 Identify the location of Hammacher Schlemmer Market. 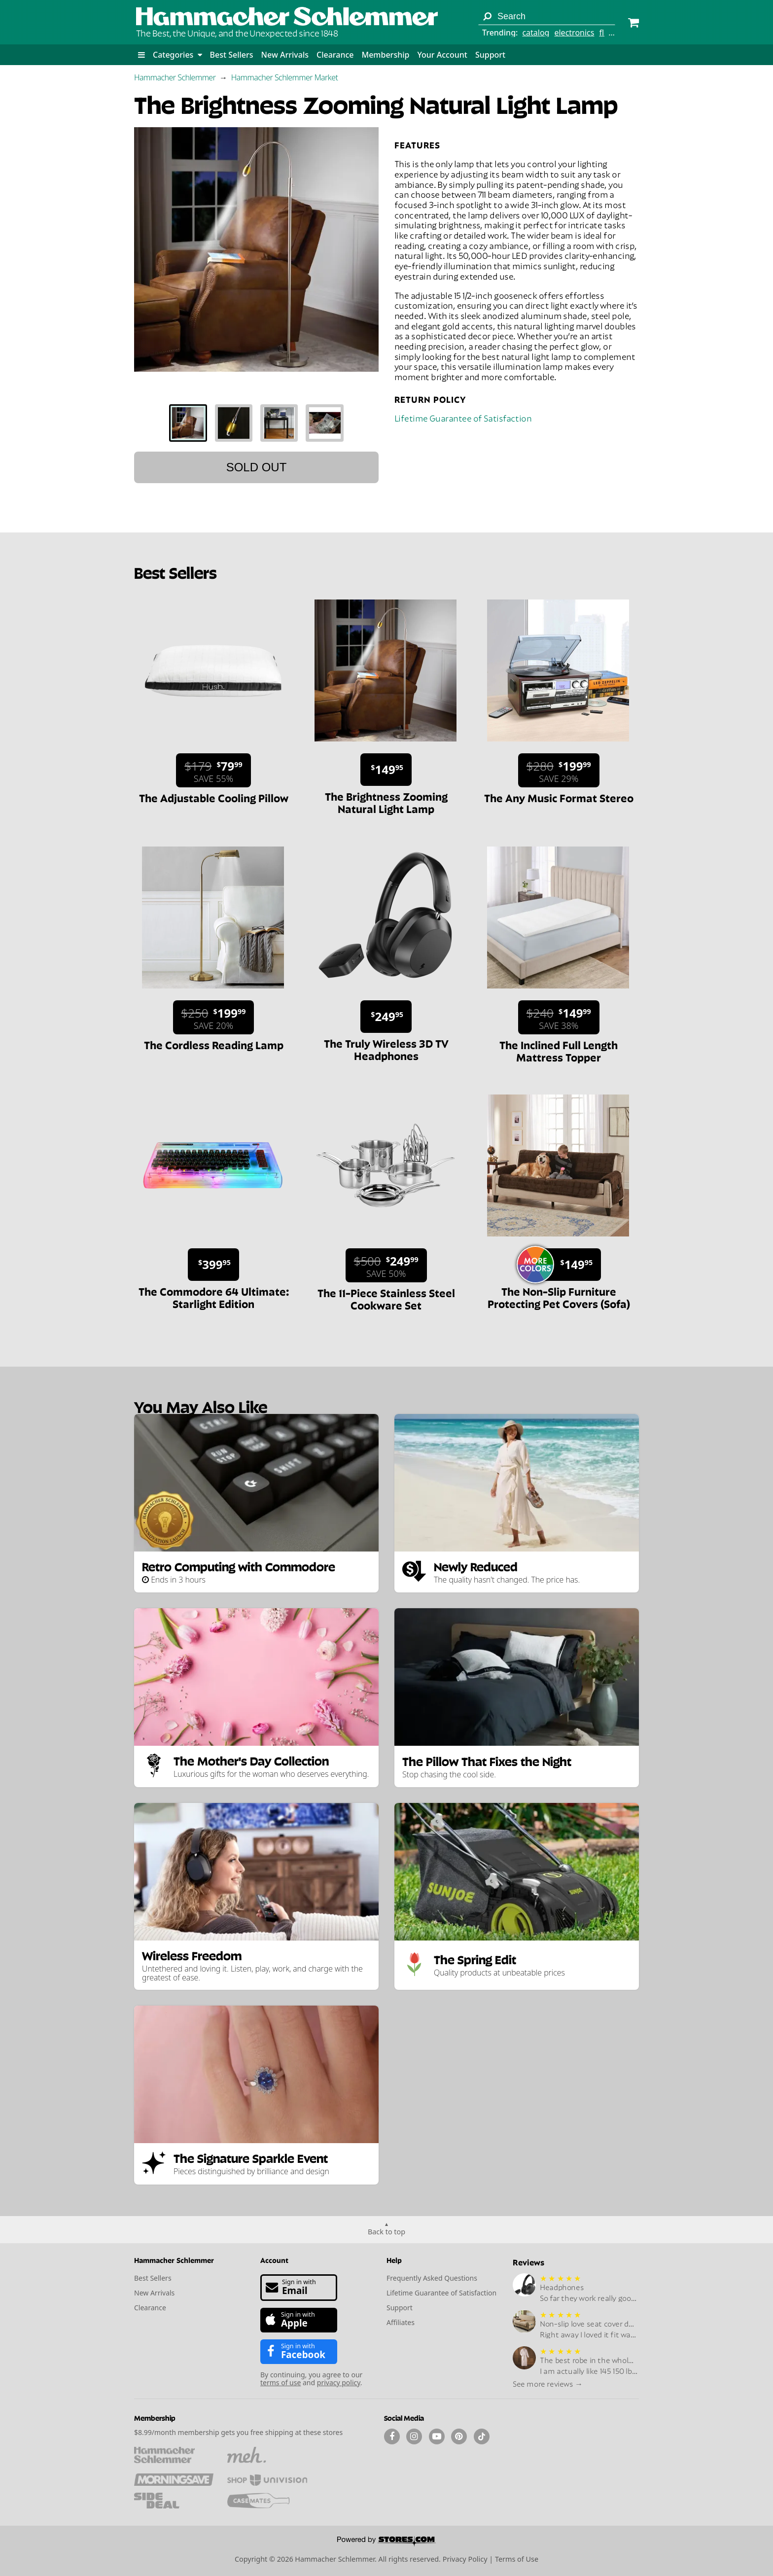
(284, 77).